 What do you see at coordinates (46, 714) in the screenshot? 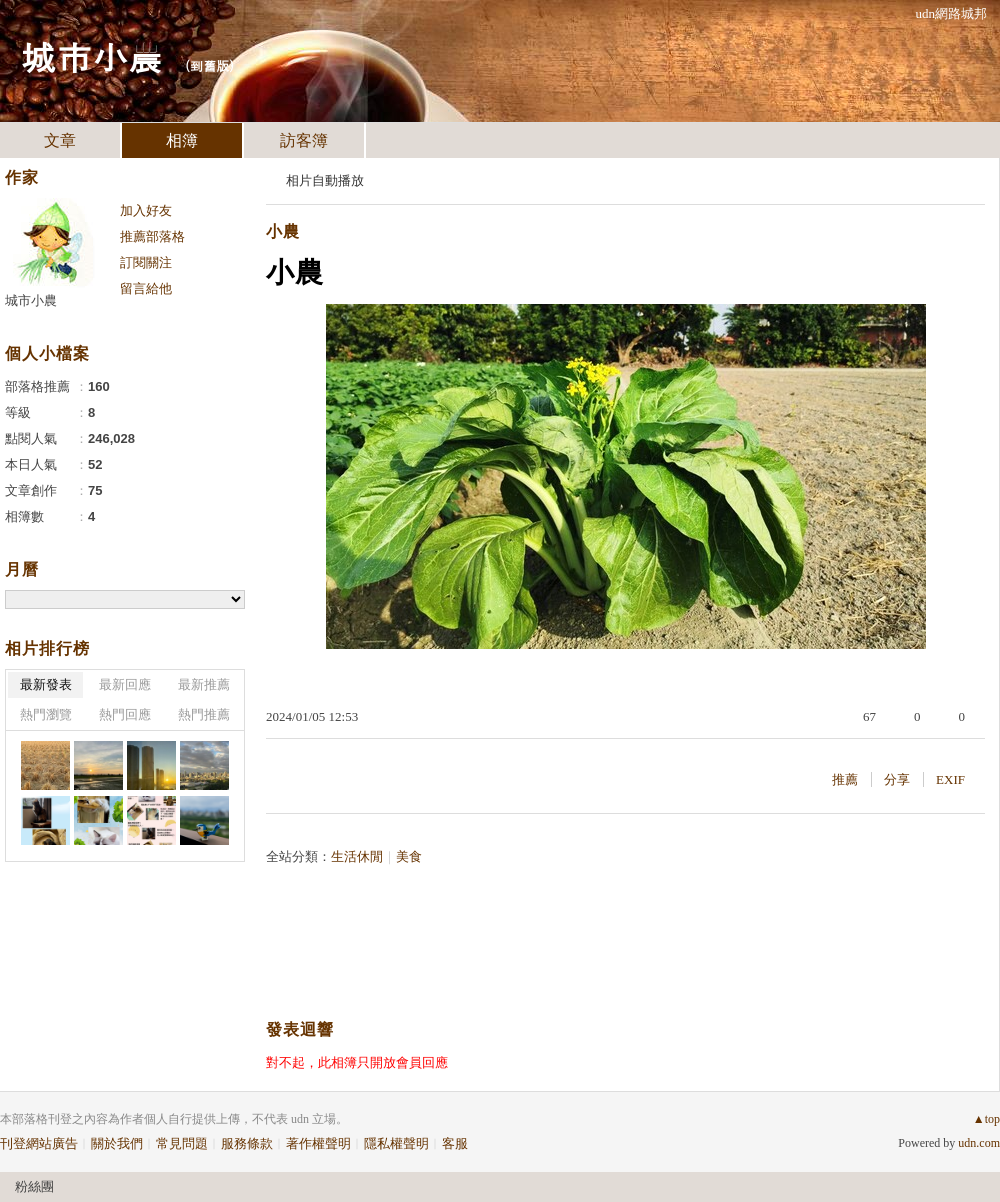
I see `熱門瀏覽` at bounding box center [46, 714].